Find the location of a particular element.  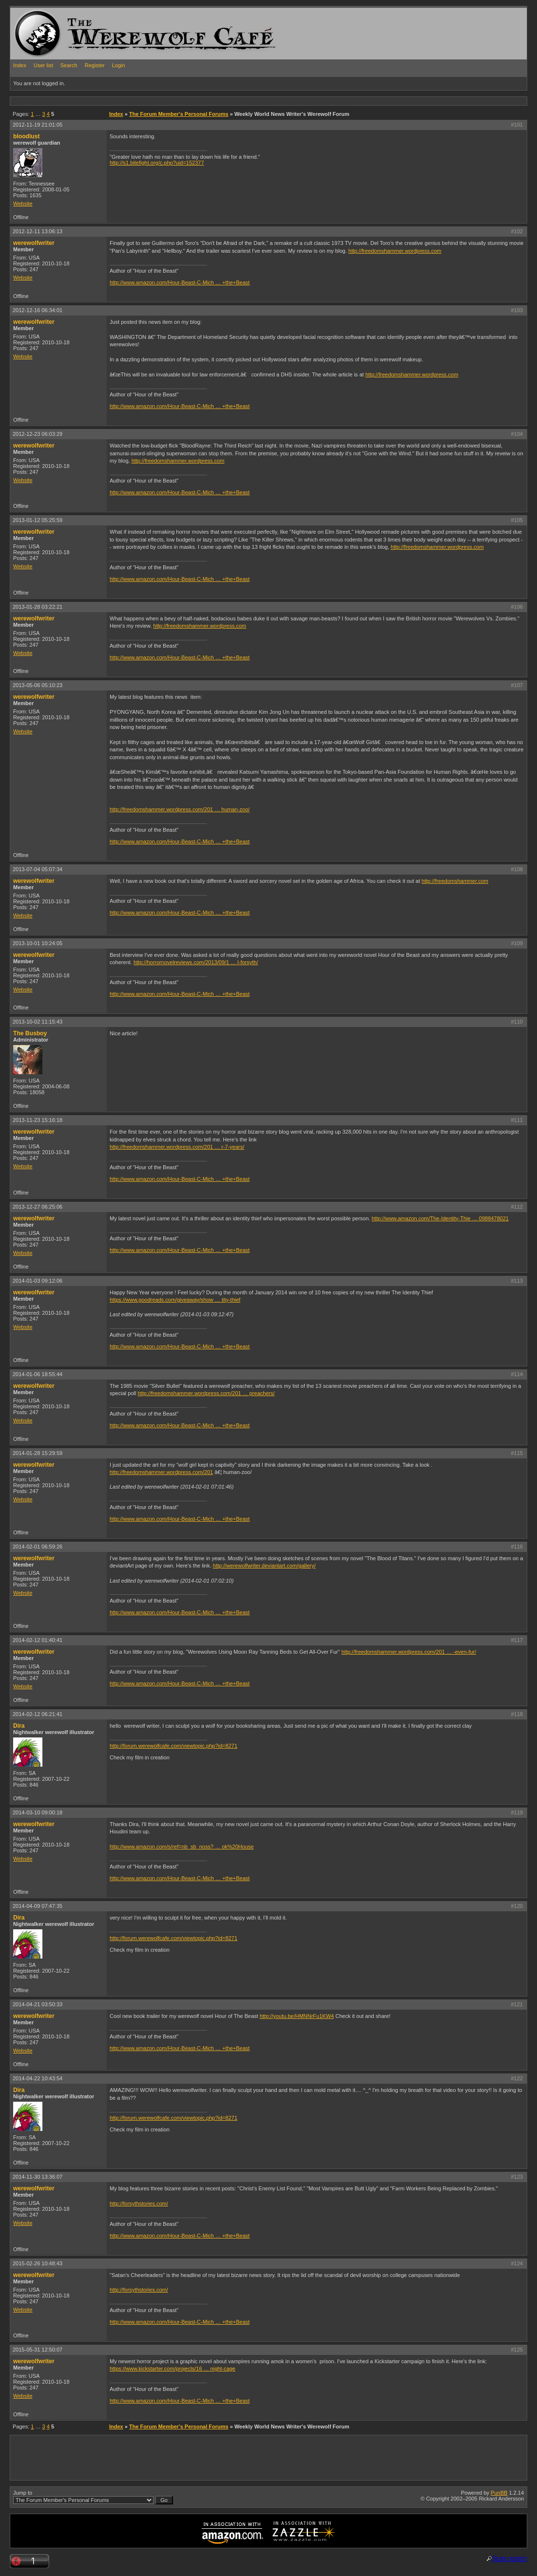

2014-02-12 01:40:41 is located at coordinates (37, 1640).